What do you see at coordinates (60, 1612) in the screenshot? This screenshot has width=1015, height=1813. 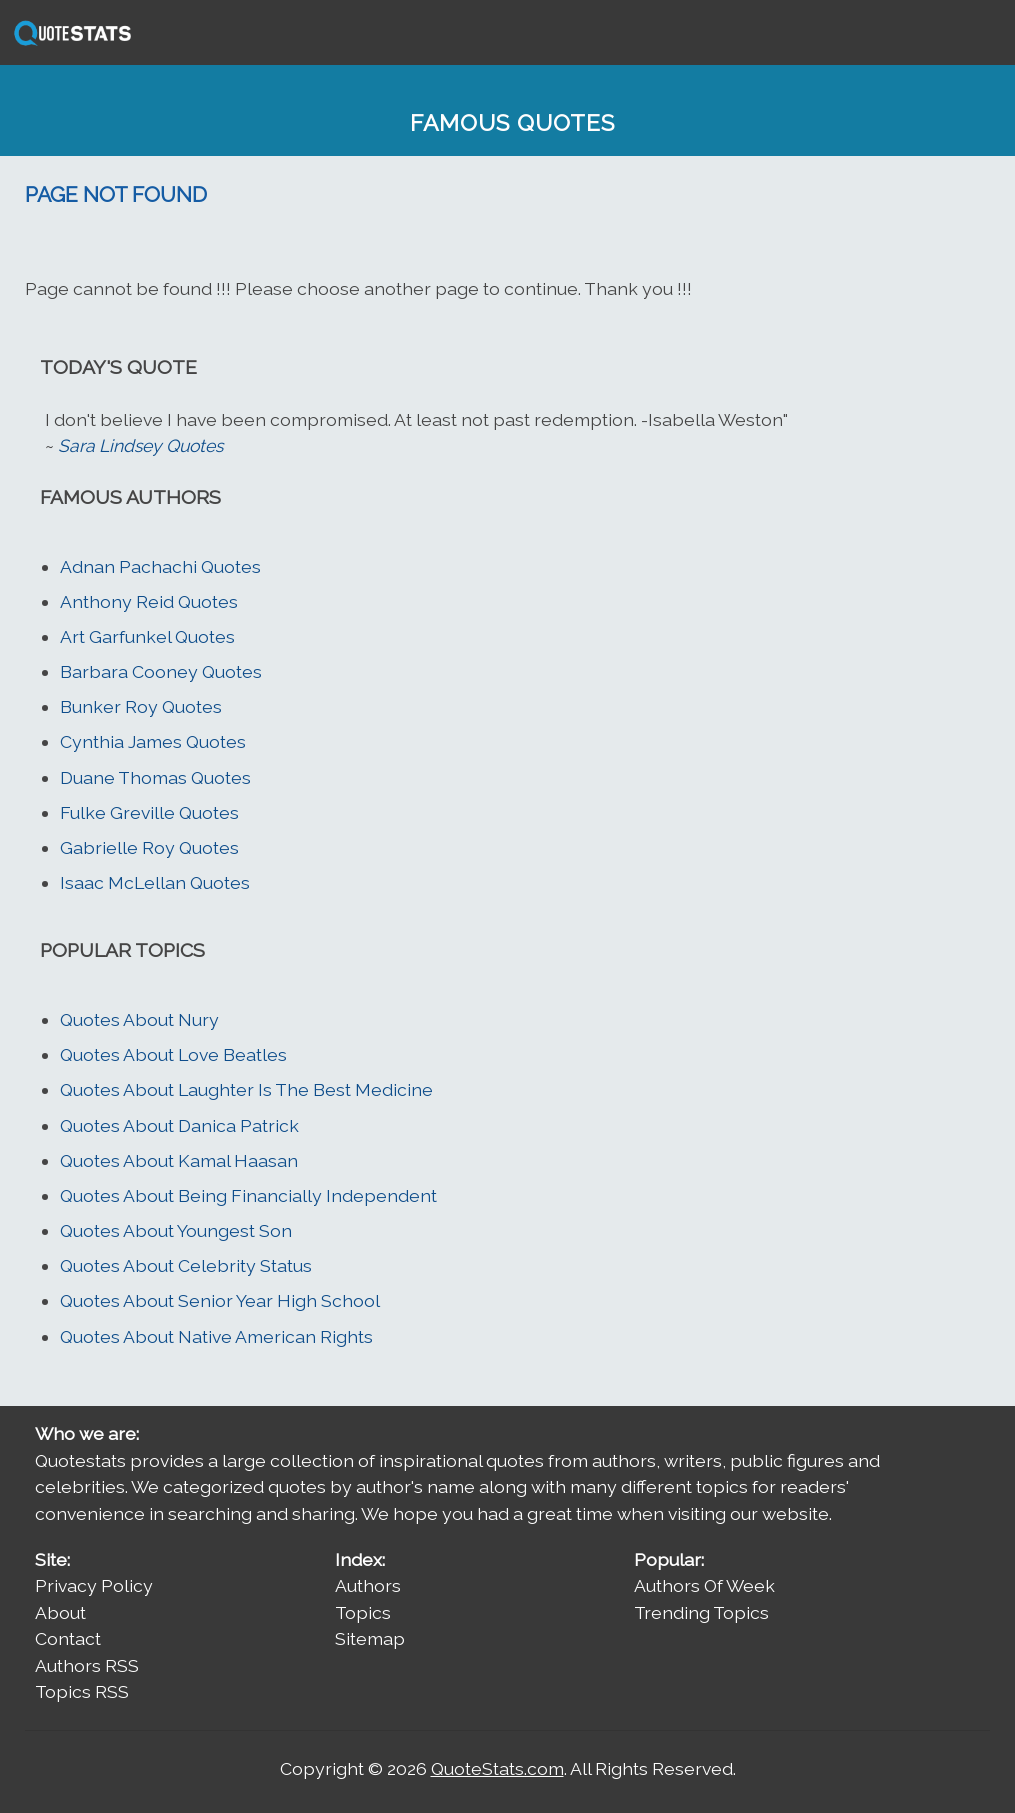 I see `About` at bounding box center [60, 1612].